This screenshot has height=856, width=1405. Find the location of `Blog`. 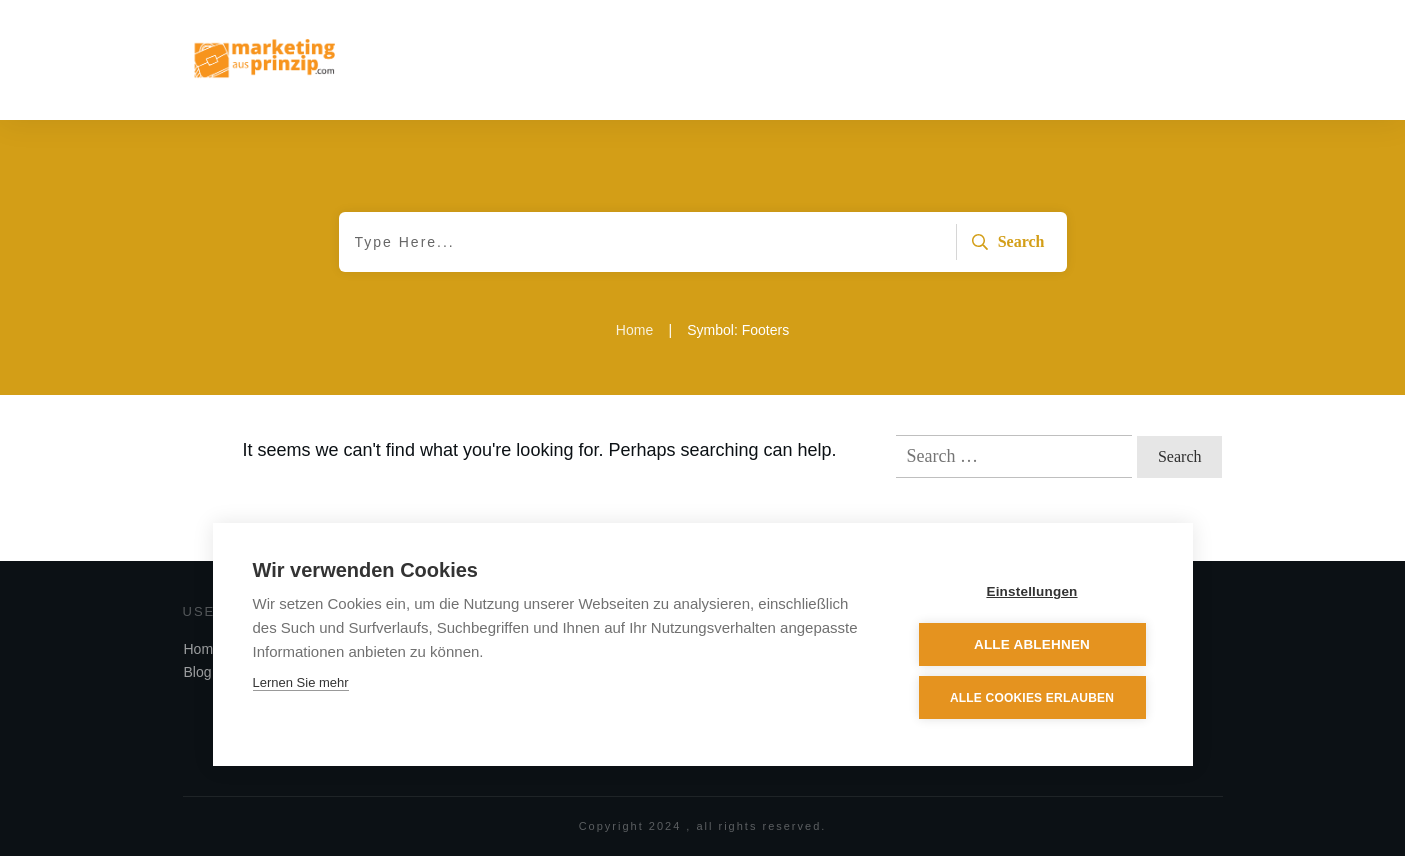

Blog is located at coordinates (198, 672).